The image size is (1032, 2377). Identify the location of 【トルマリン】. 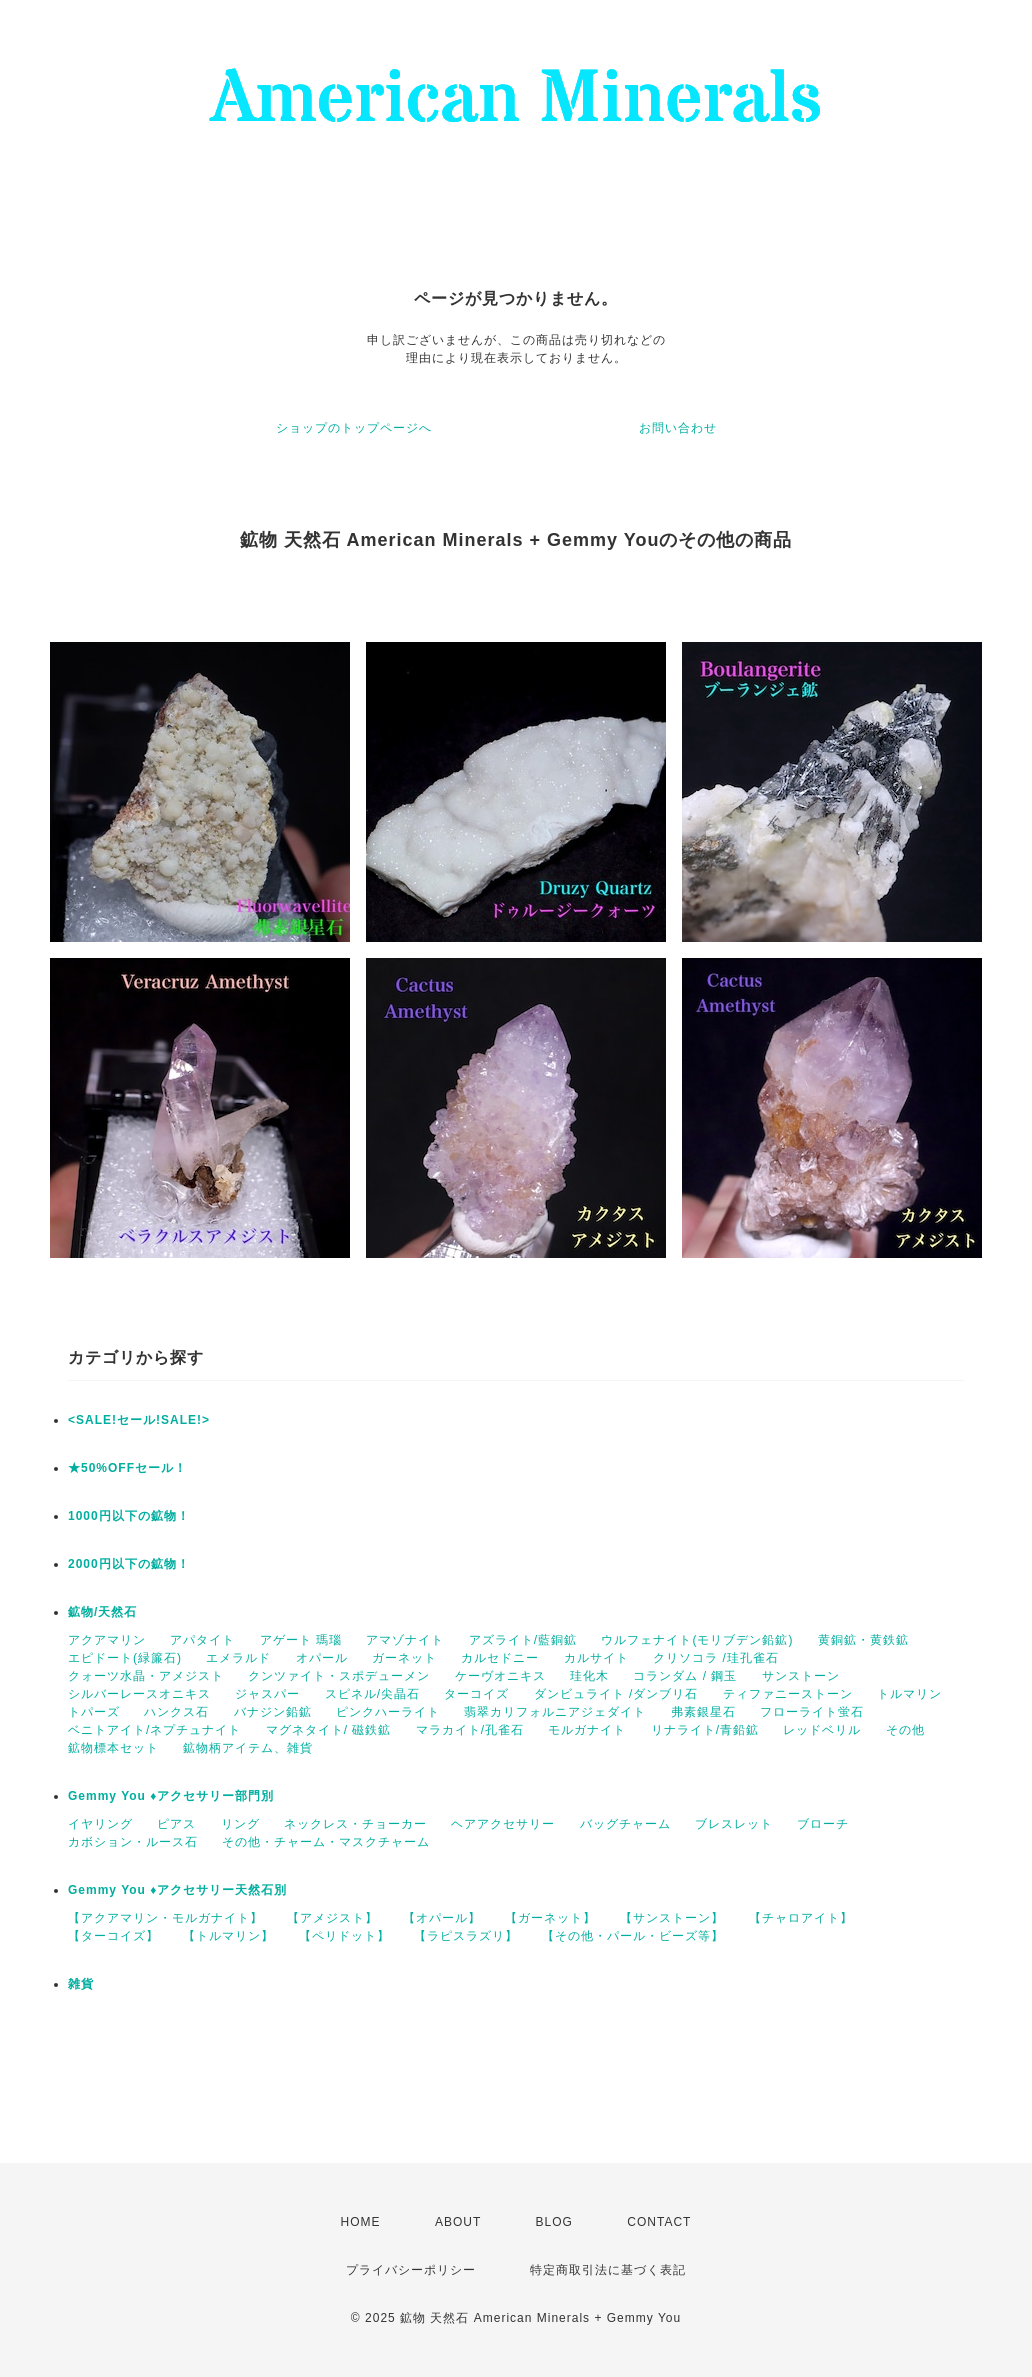
(228, 1936).